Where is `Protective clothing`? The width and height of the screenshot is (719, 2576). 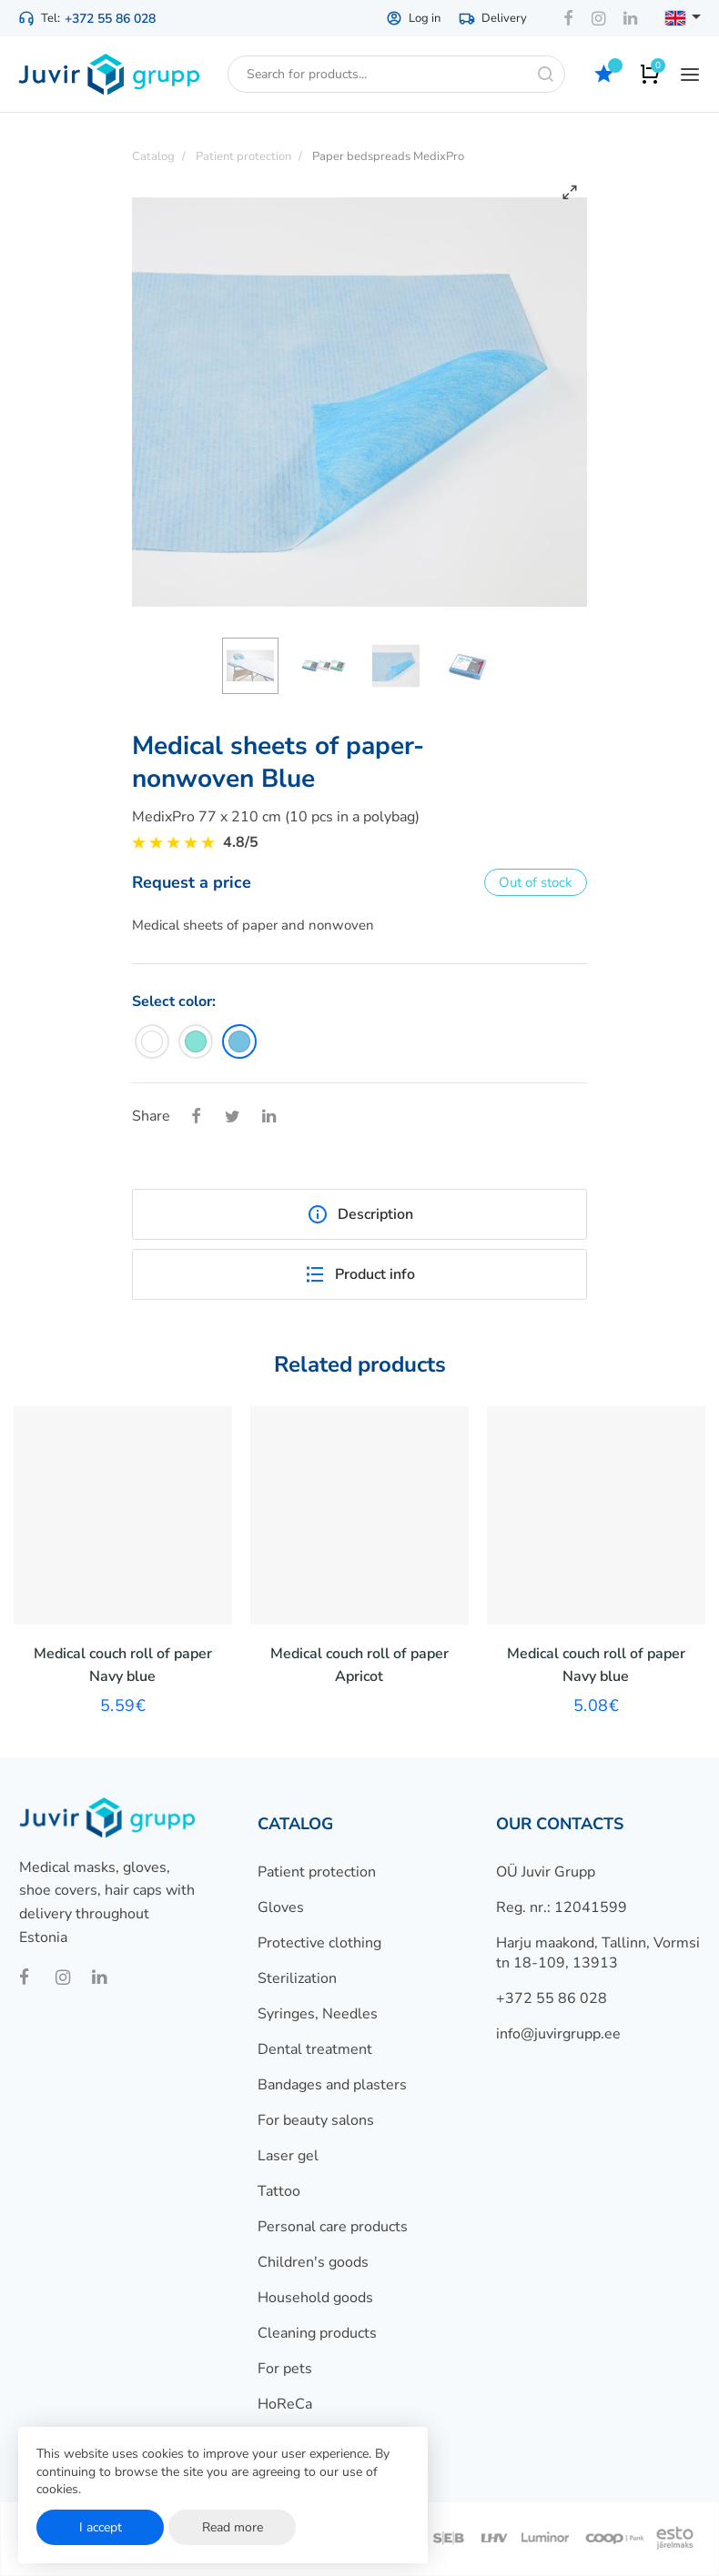
Protective clothing is located at coordinates (319, 1943).